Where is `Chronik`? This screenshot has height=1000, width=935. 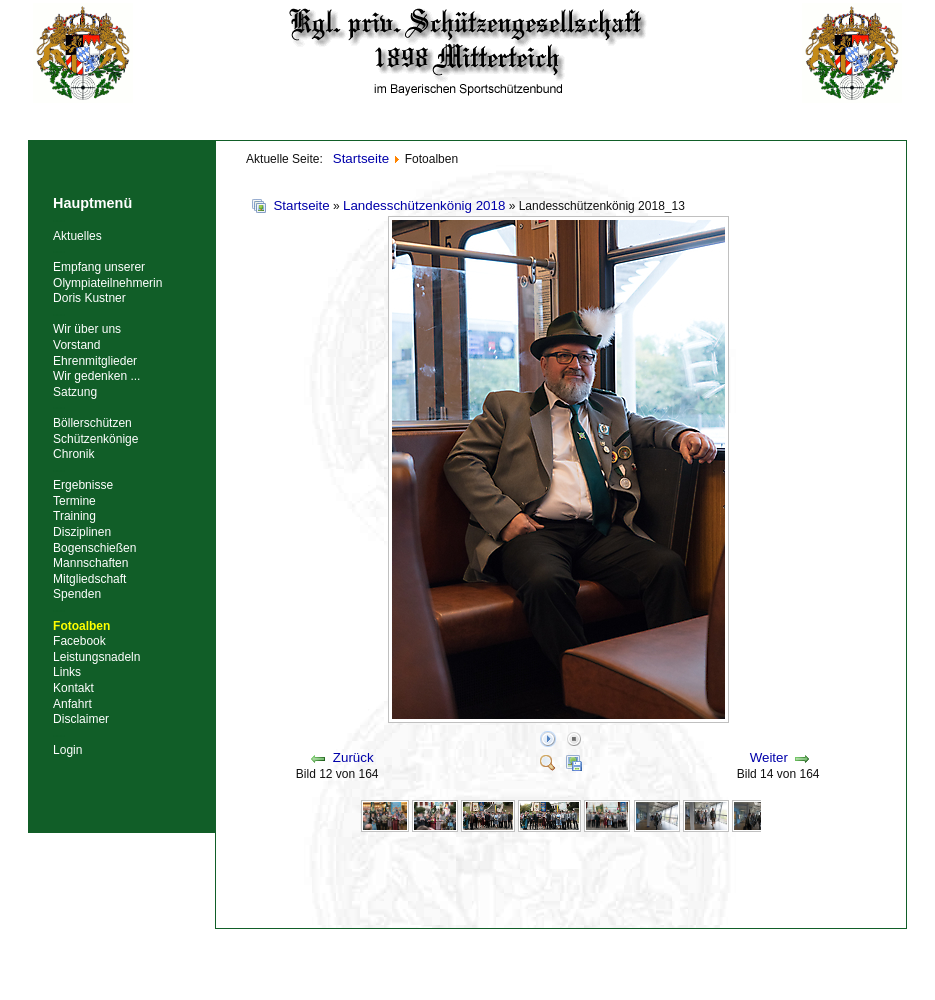 Chronik is located at coordinates (73, 454).